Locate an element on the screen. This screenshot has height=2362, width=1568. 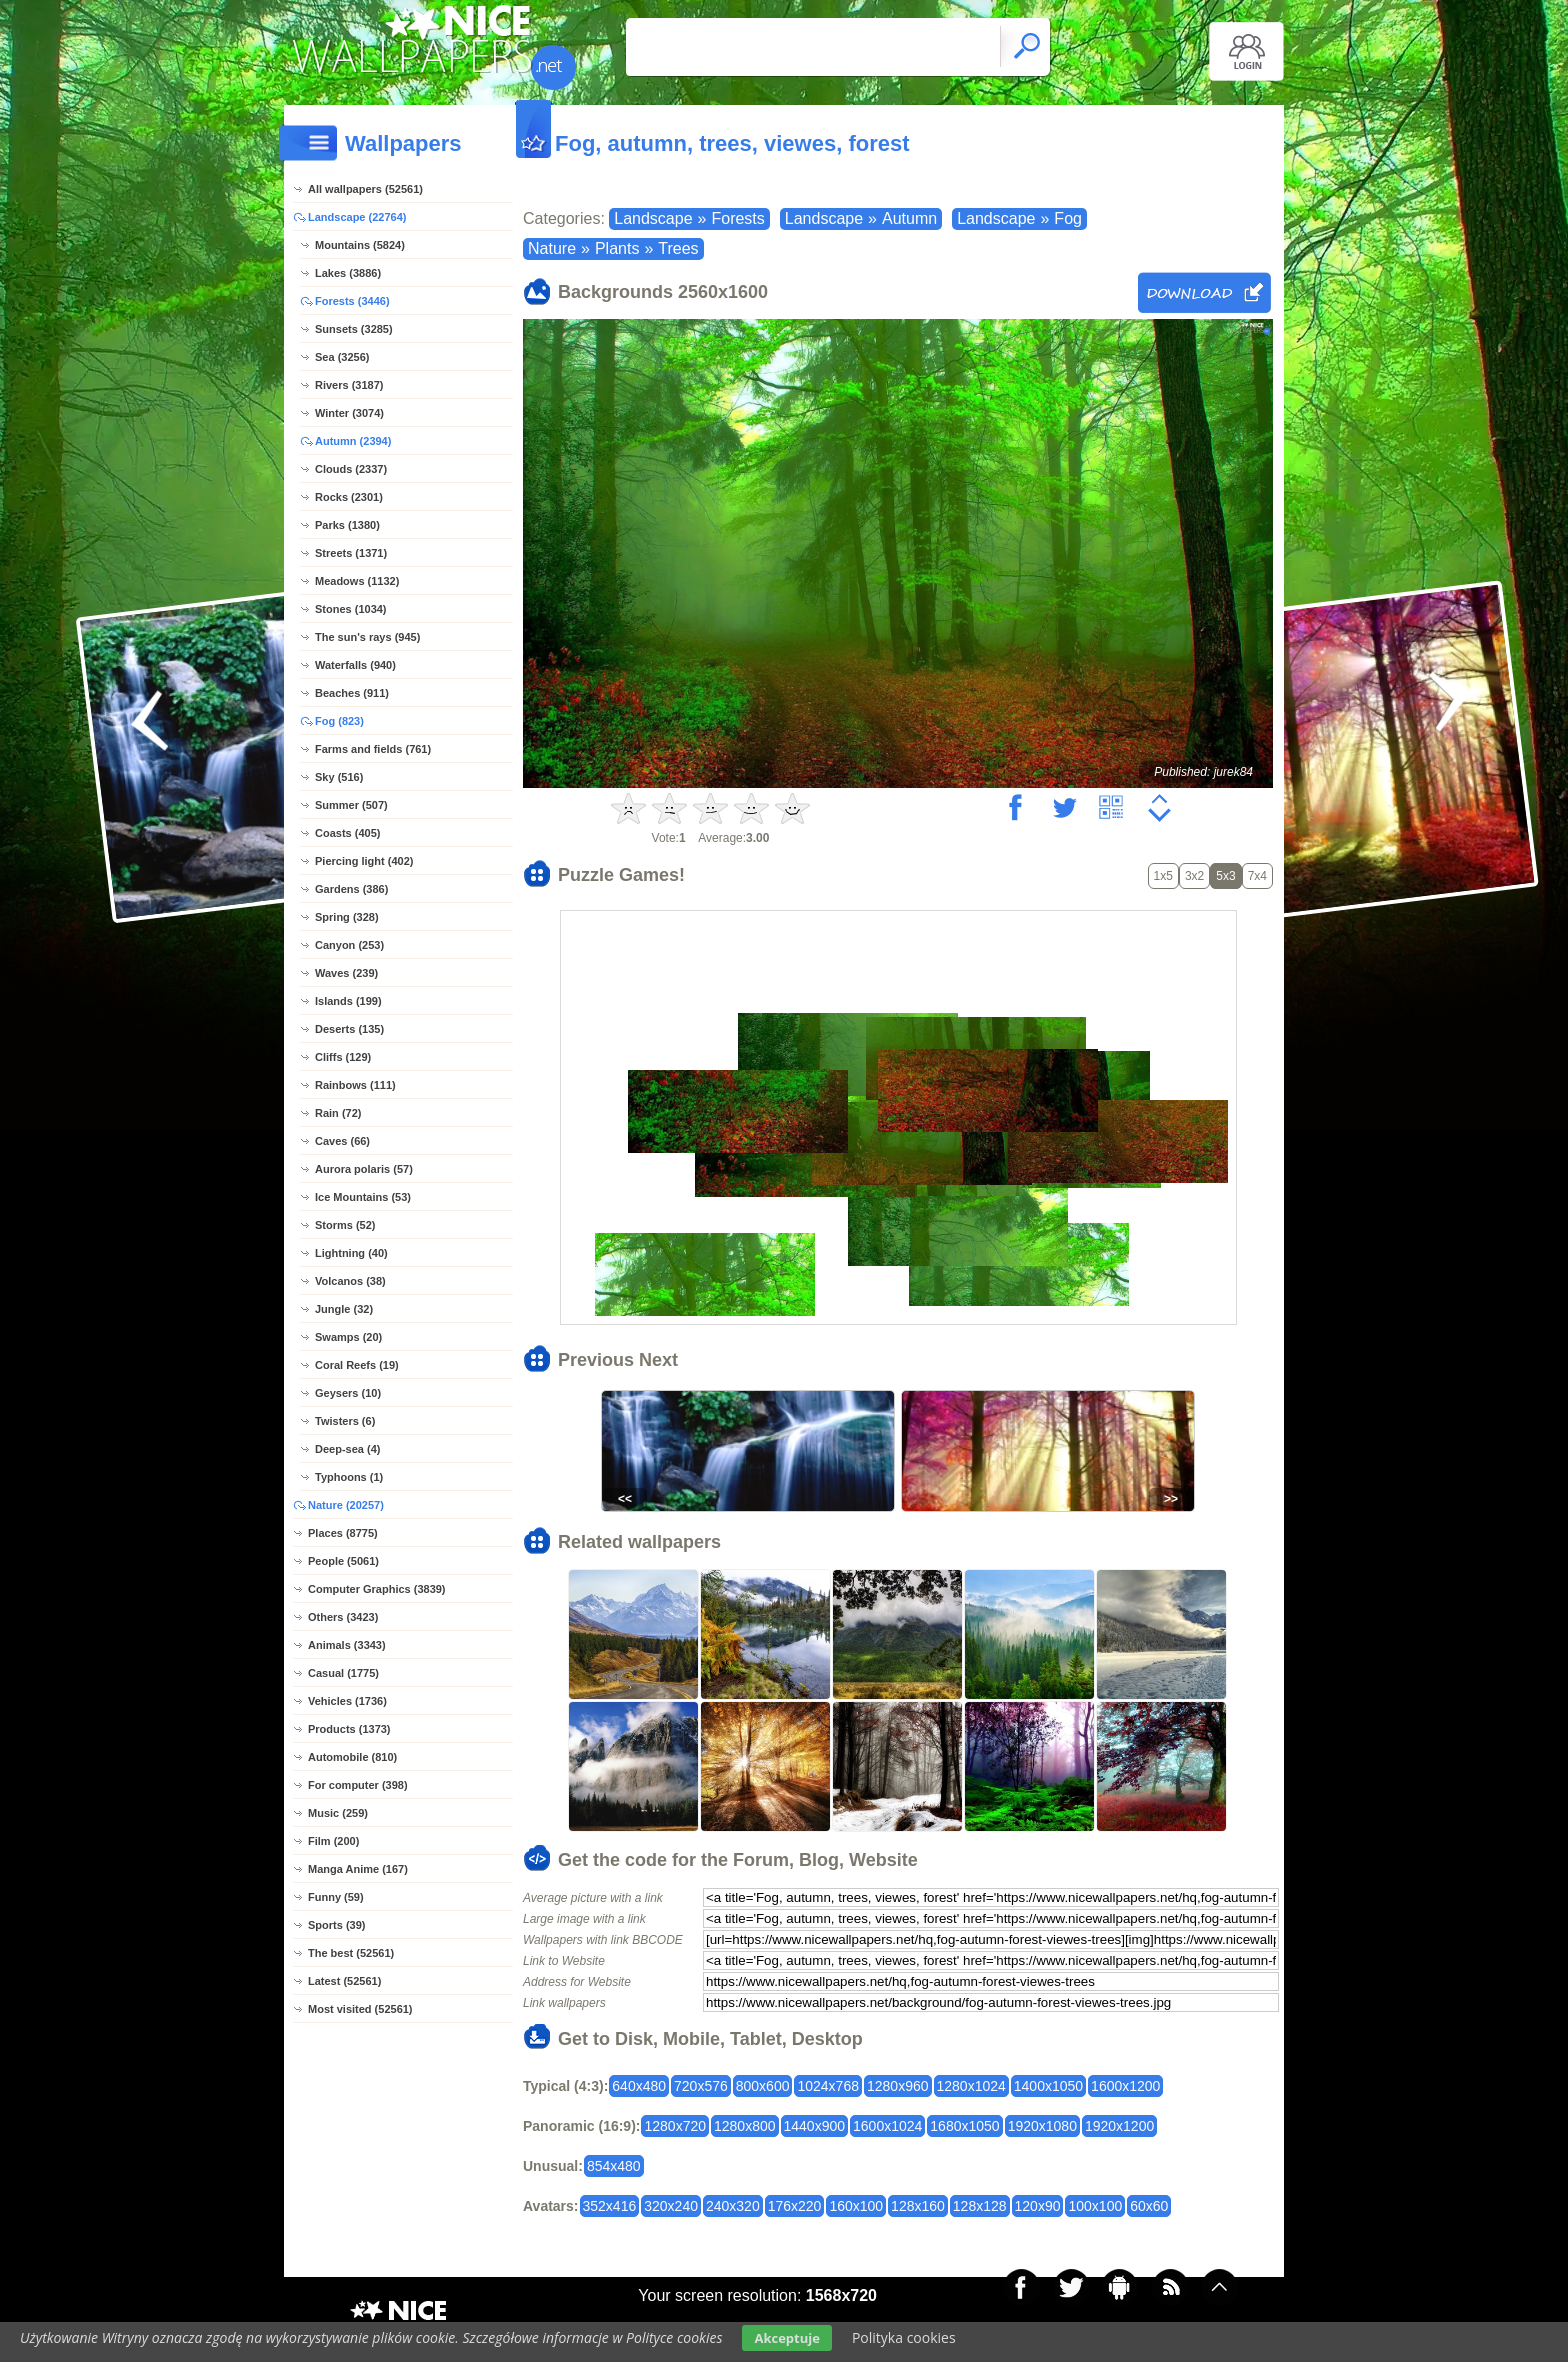
Casual (1775) is located at coordinates (343, 1673).